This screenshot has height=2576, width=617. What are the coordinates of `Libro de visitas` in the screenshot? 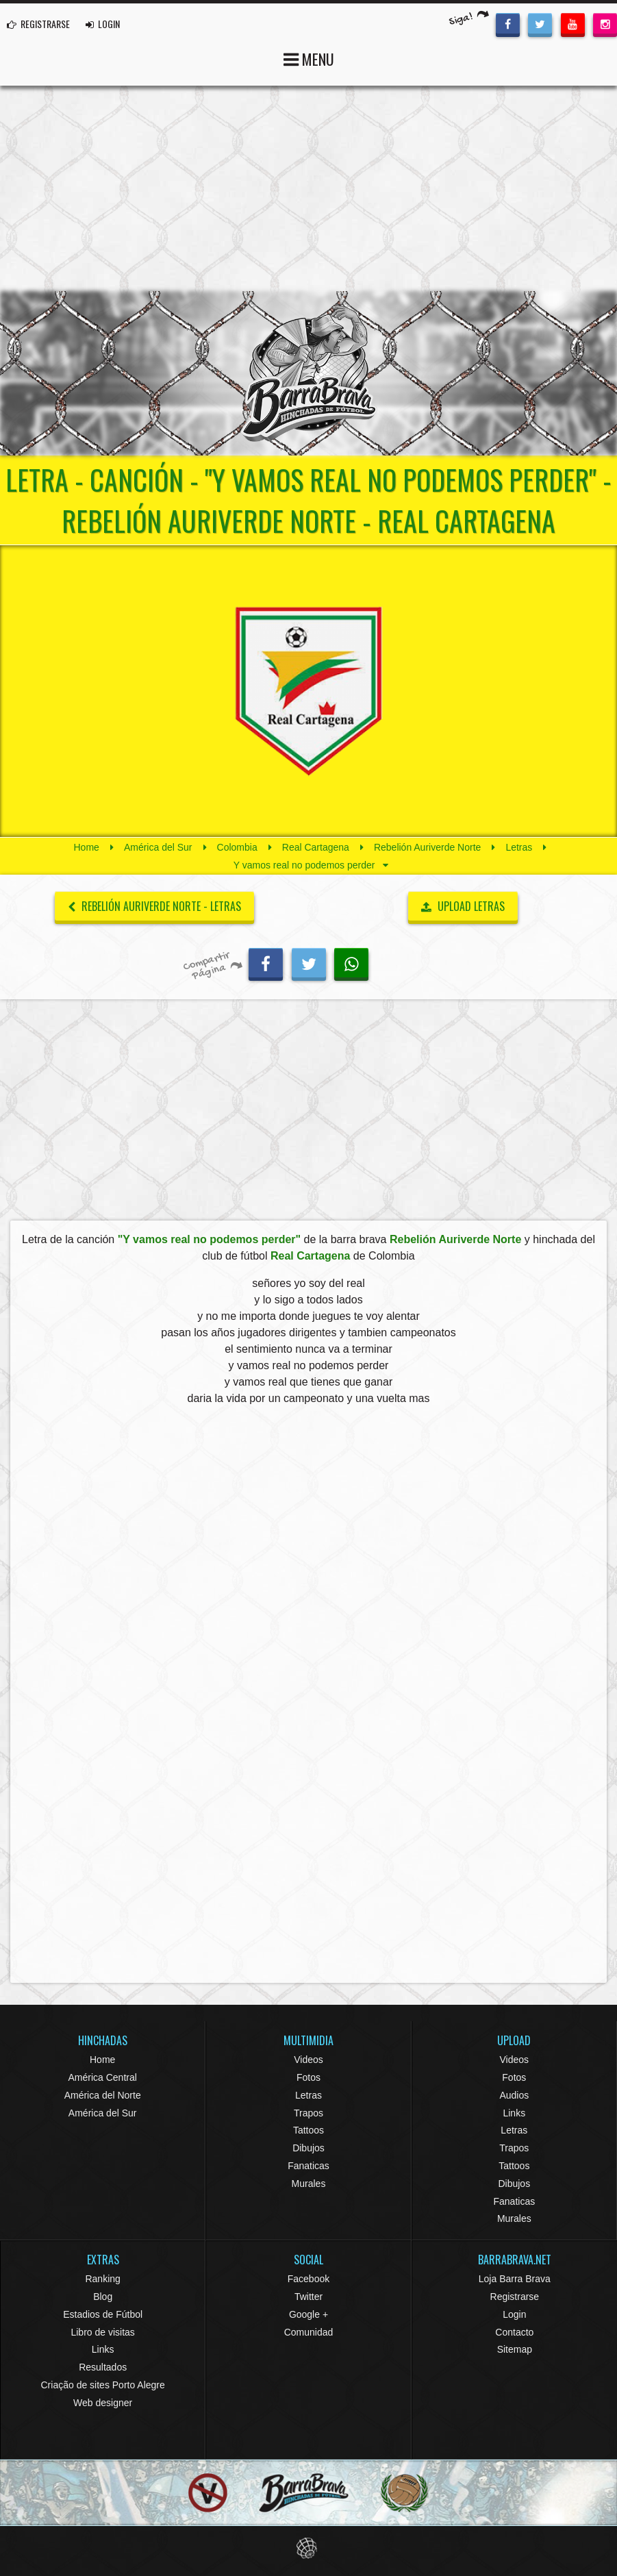 It's located at (102, 2332).